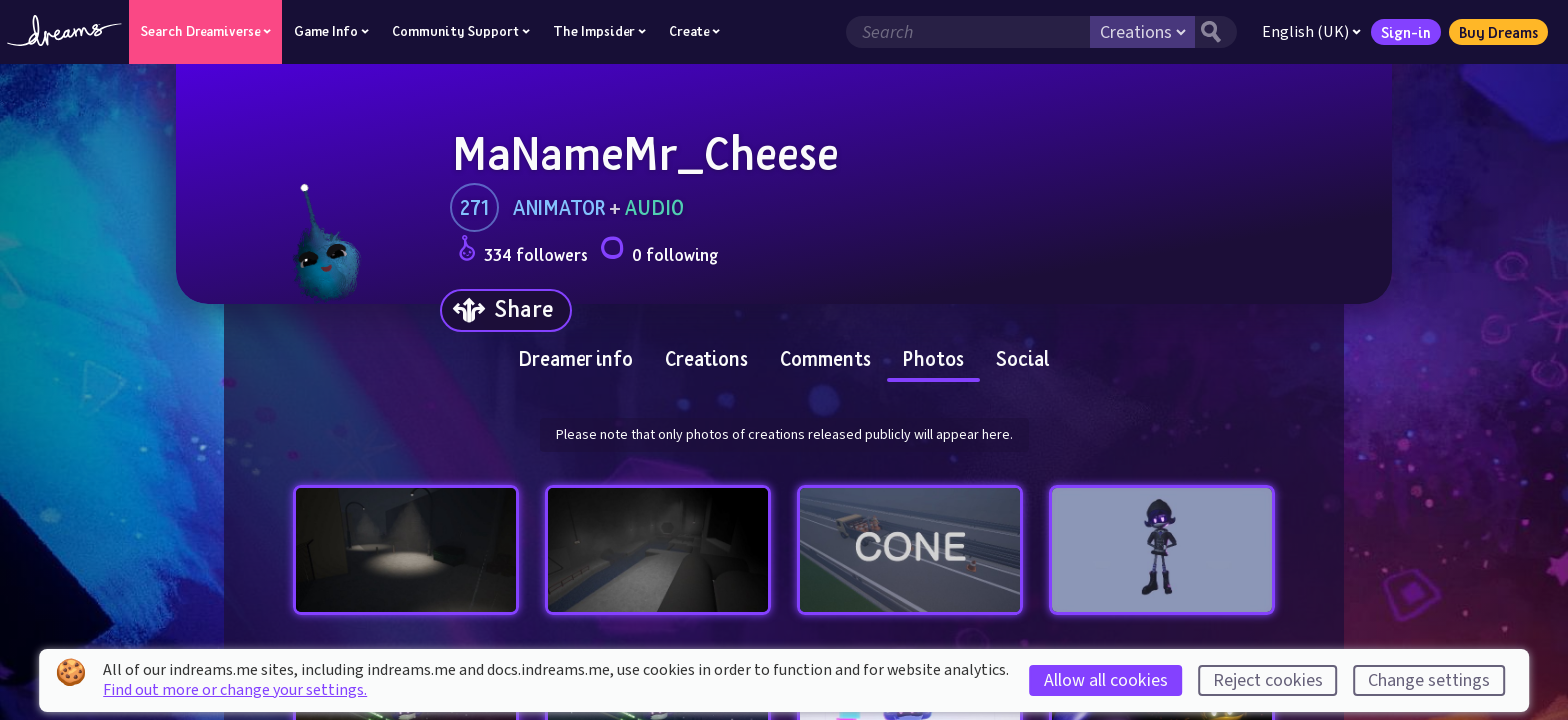  I want to click on Allow all cookies, so click(1106, 680).